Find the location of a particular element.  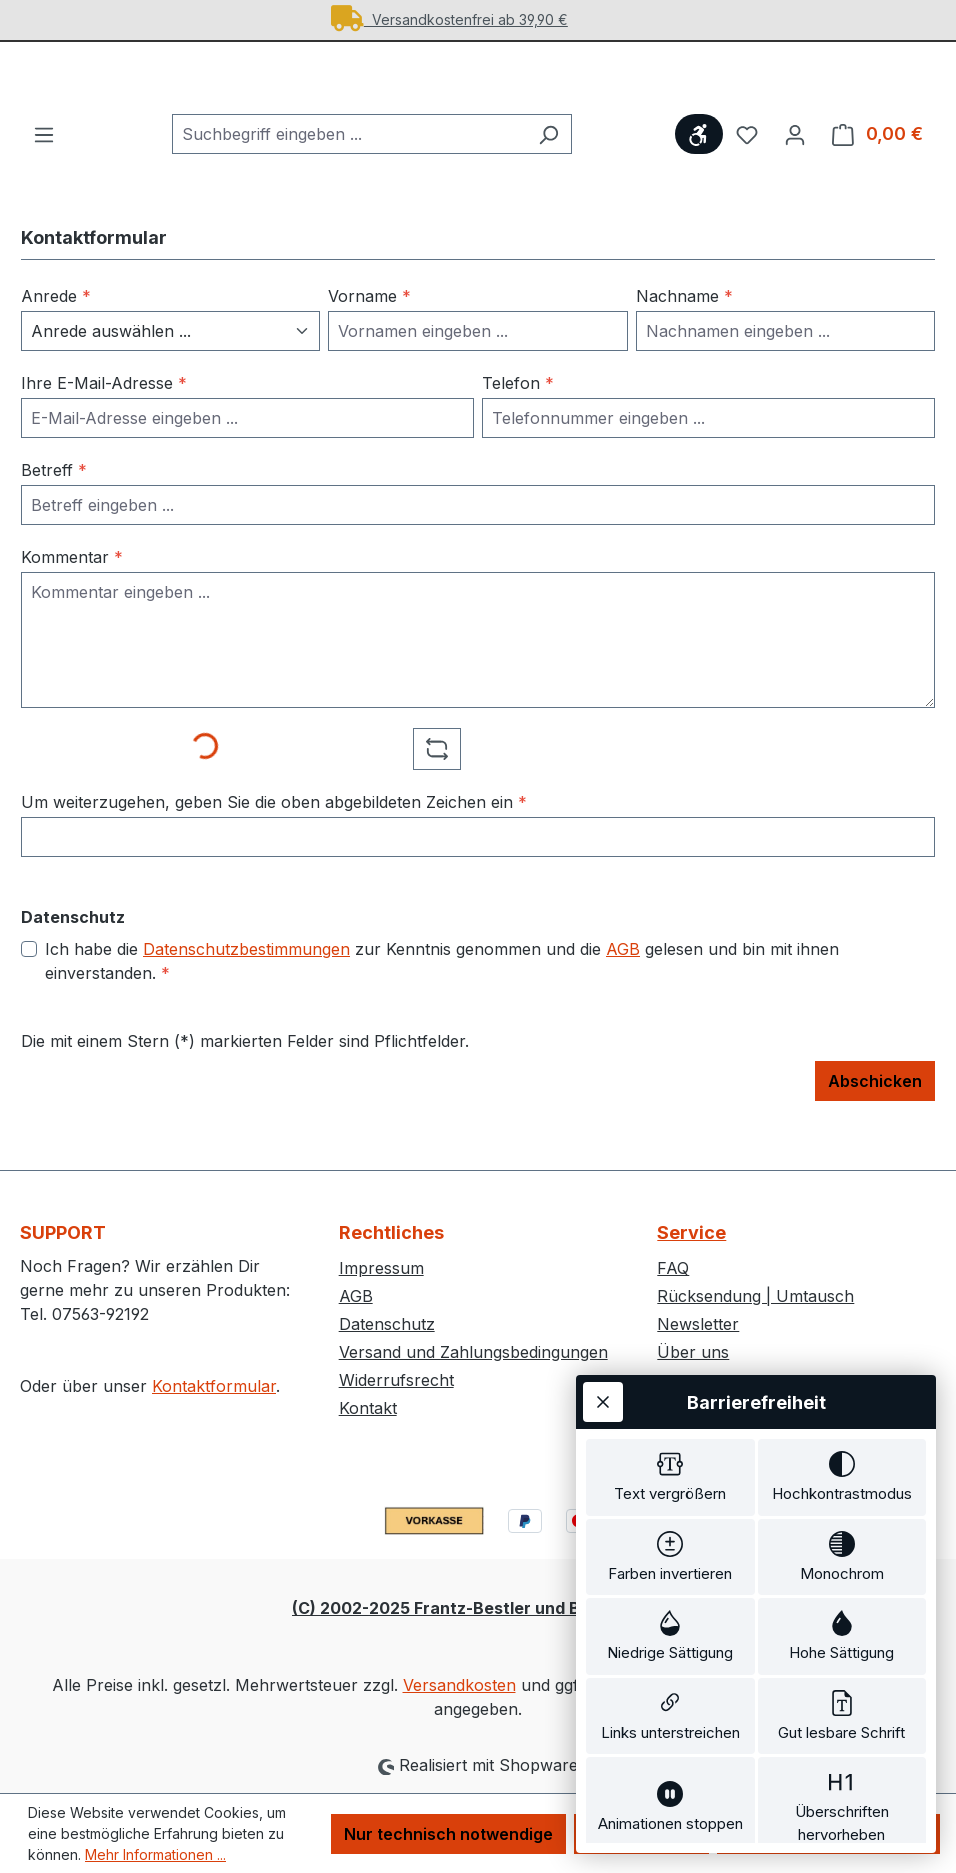

Vorname is located at coordinates (369, 324).